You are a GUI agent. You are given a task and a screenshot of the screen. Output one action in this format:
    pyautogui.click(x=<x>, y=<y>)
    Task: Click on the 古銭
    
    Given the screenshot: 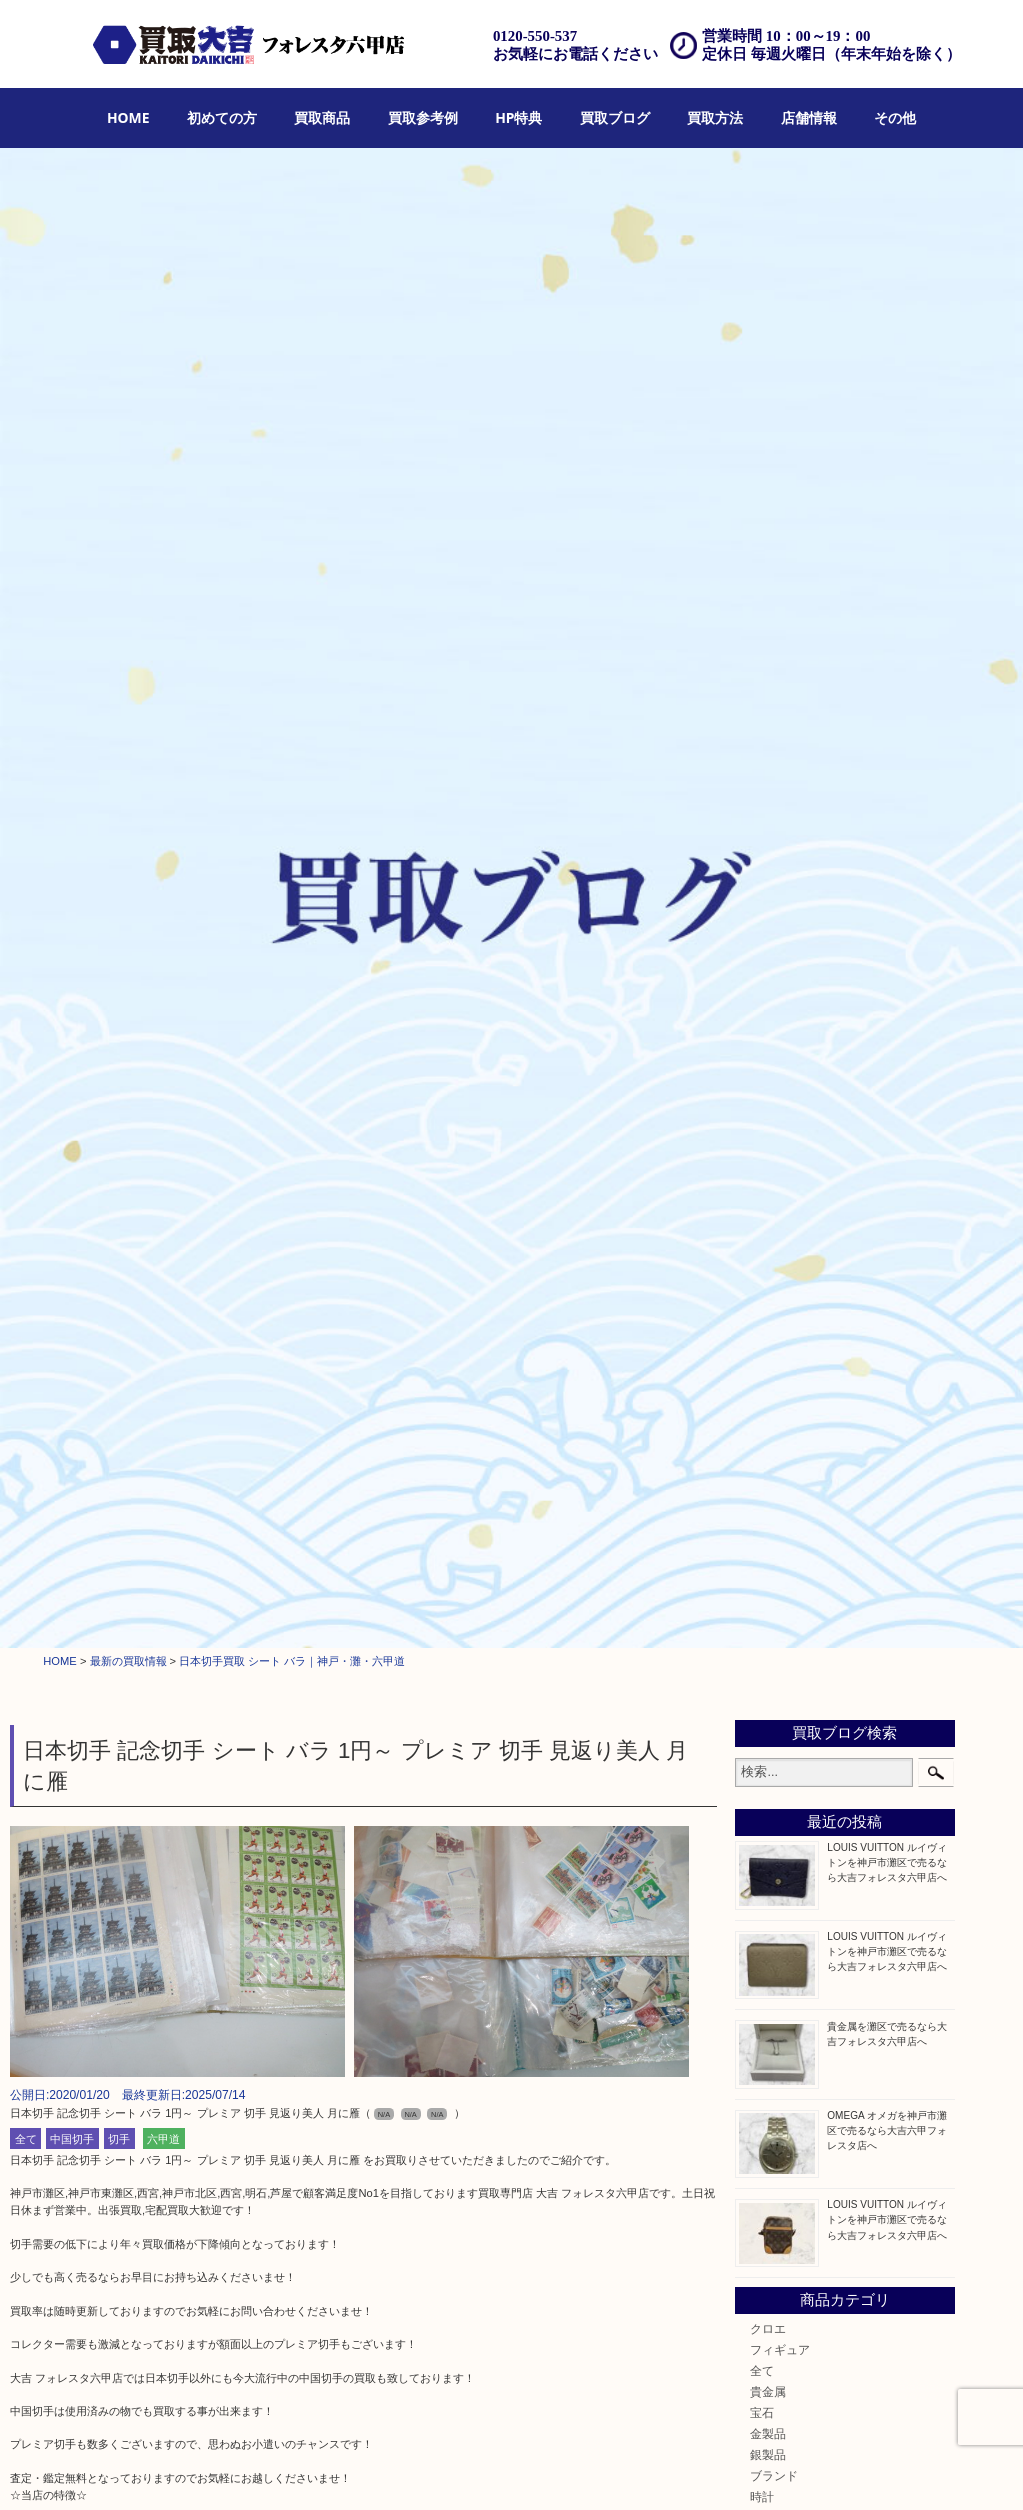 What is the action you would take?
    pyautogui.click(x=762, y=1122)
    